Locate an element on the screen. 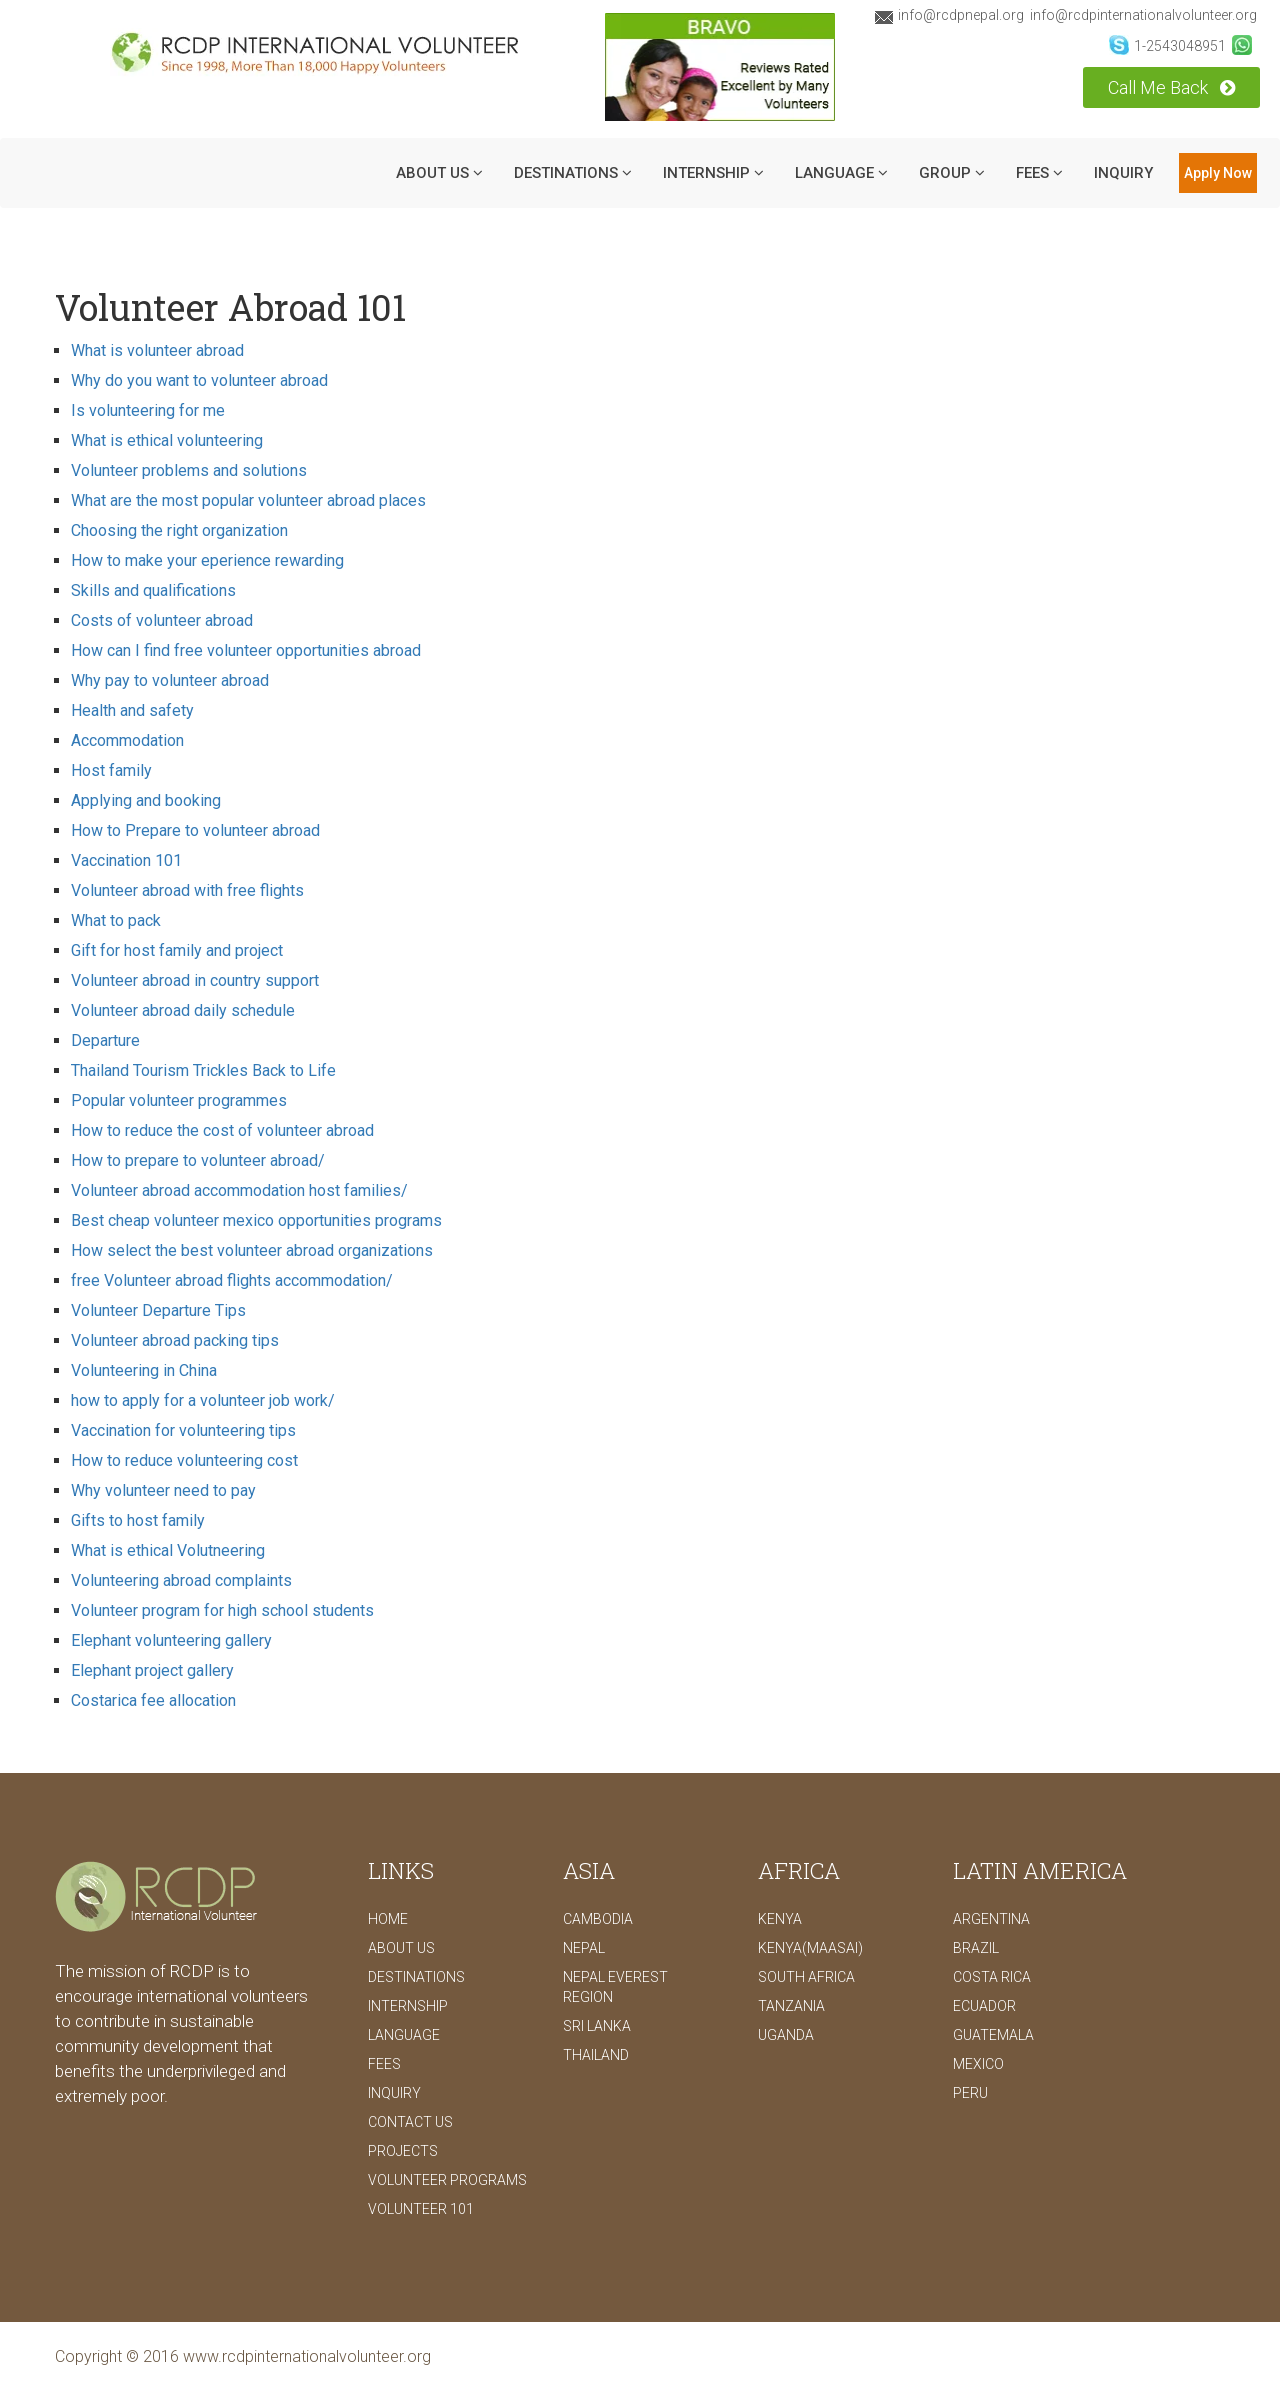 The height and width of the screenshot is (2398, 1280). Fees is located at coordinates (1039, 173).